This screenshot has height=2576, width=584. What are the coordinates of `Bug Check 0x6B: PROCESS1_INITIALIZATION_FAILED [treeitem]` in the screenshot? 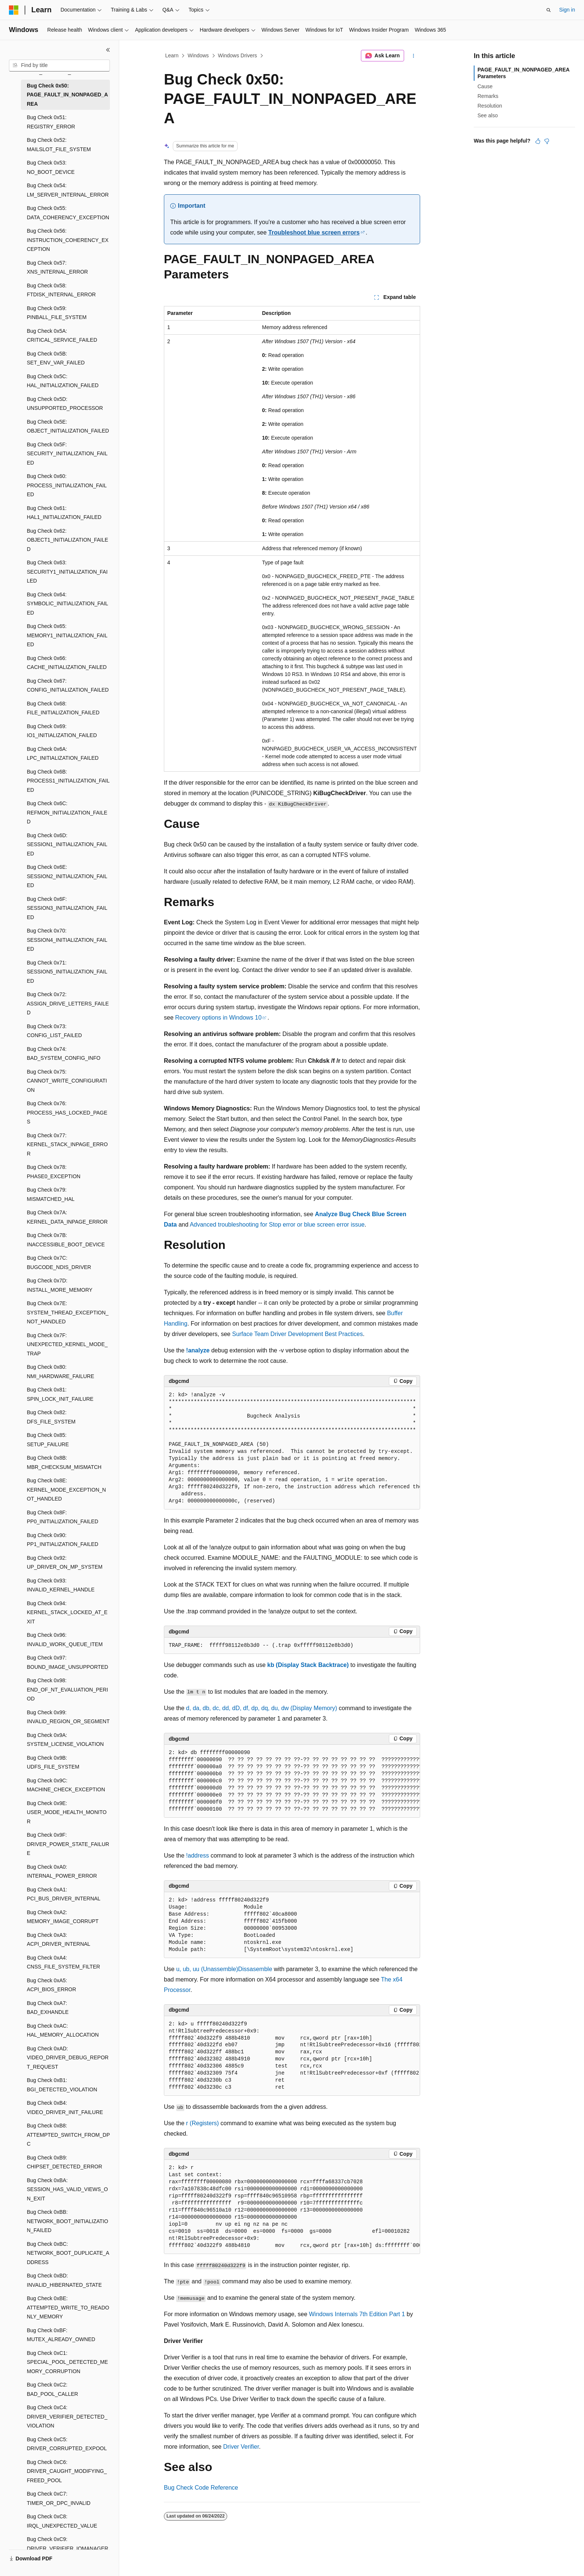 It's located at (68, 781).